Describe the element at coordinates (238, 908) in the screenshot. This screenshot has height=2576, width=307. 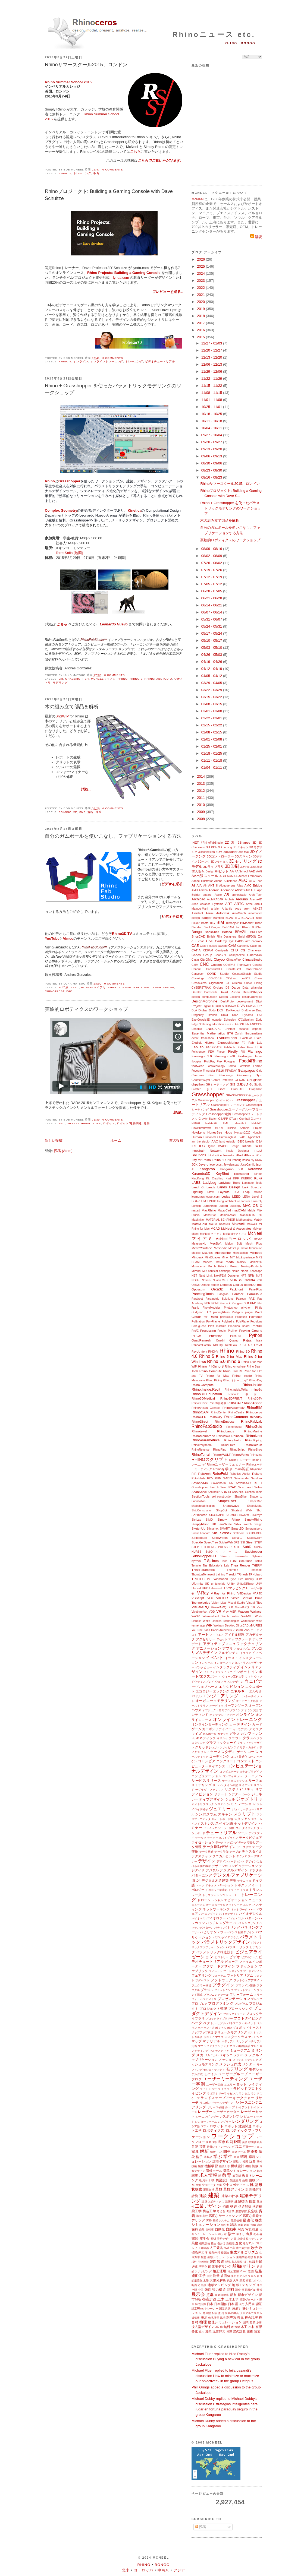
I see `Arup` at that location.